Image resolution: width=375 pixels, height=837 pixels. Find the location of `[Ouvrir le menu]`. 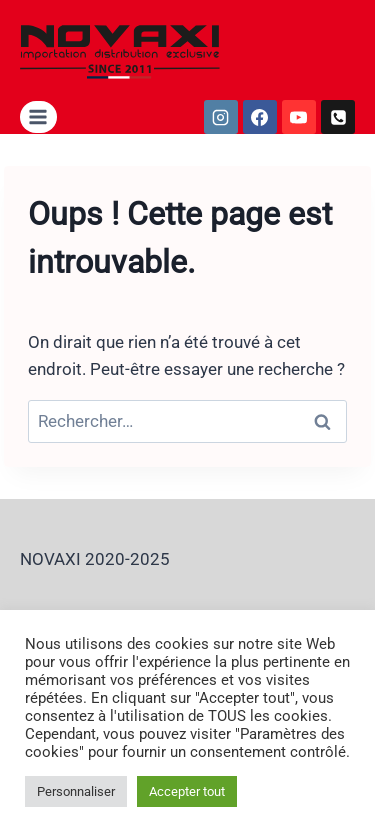

[Ouvrir le menu] is located at coordinates (38, 116).